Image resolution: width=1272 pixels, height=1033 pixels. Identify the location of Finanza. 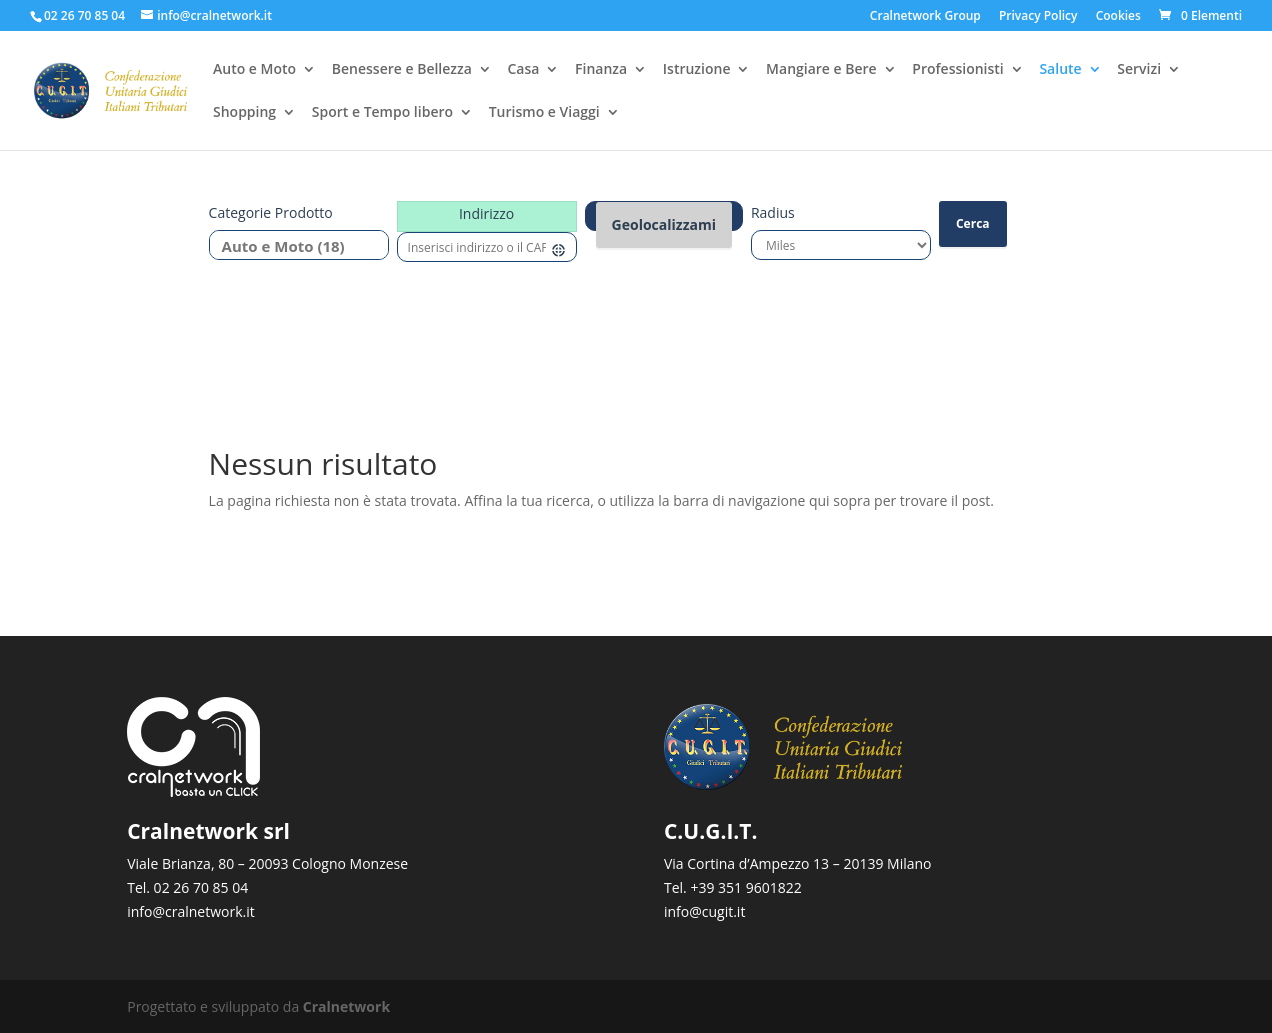
(601, 71).